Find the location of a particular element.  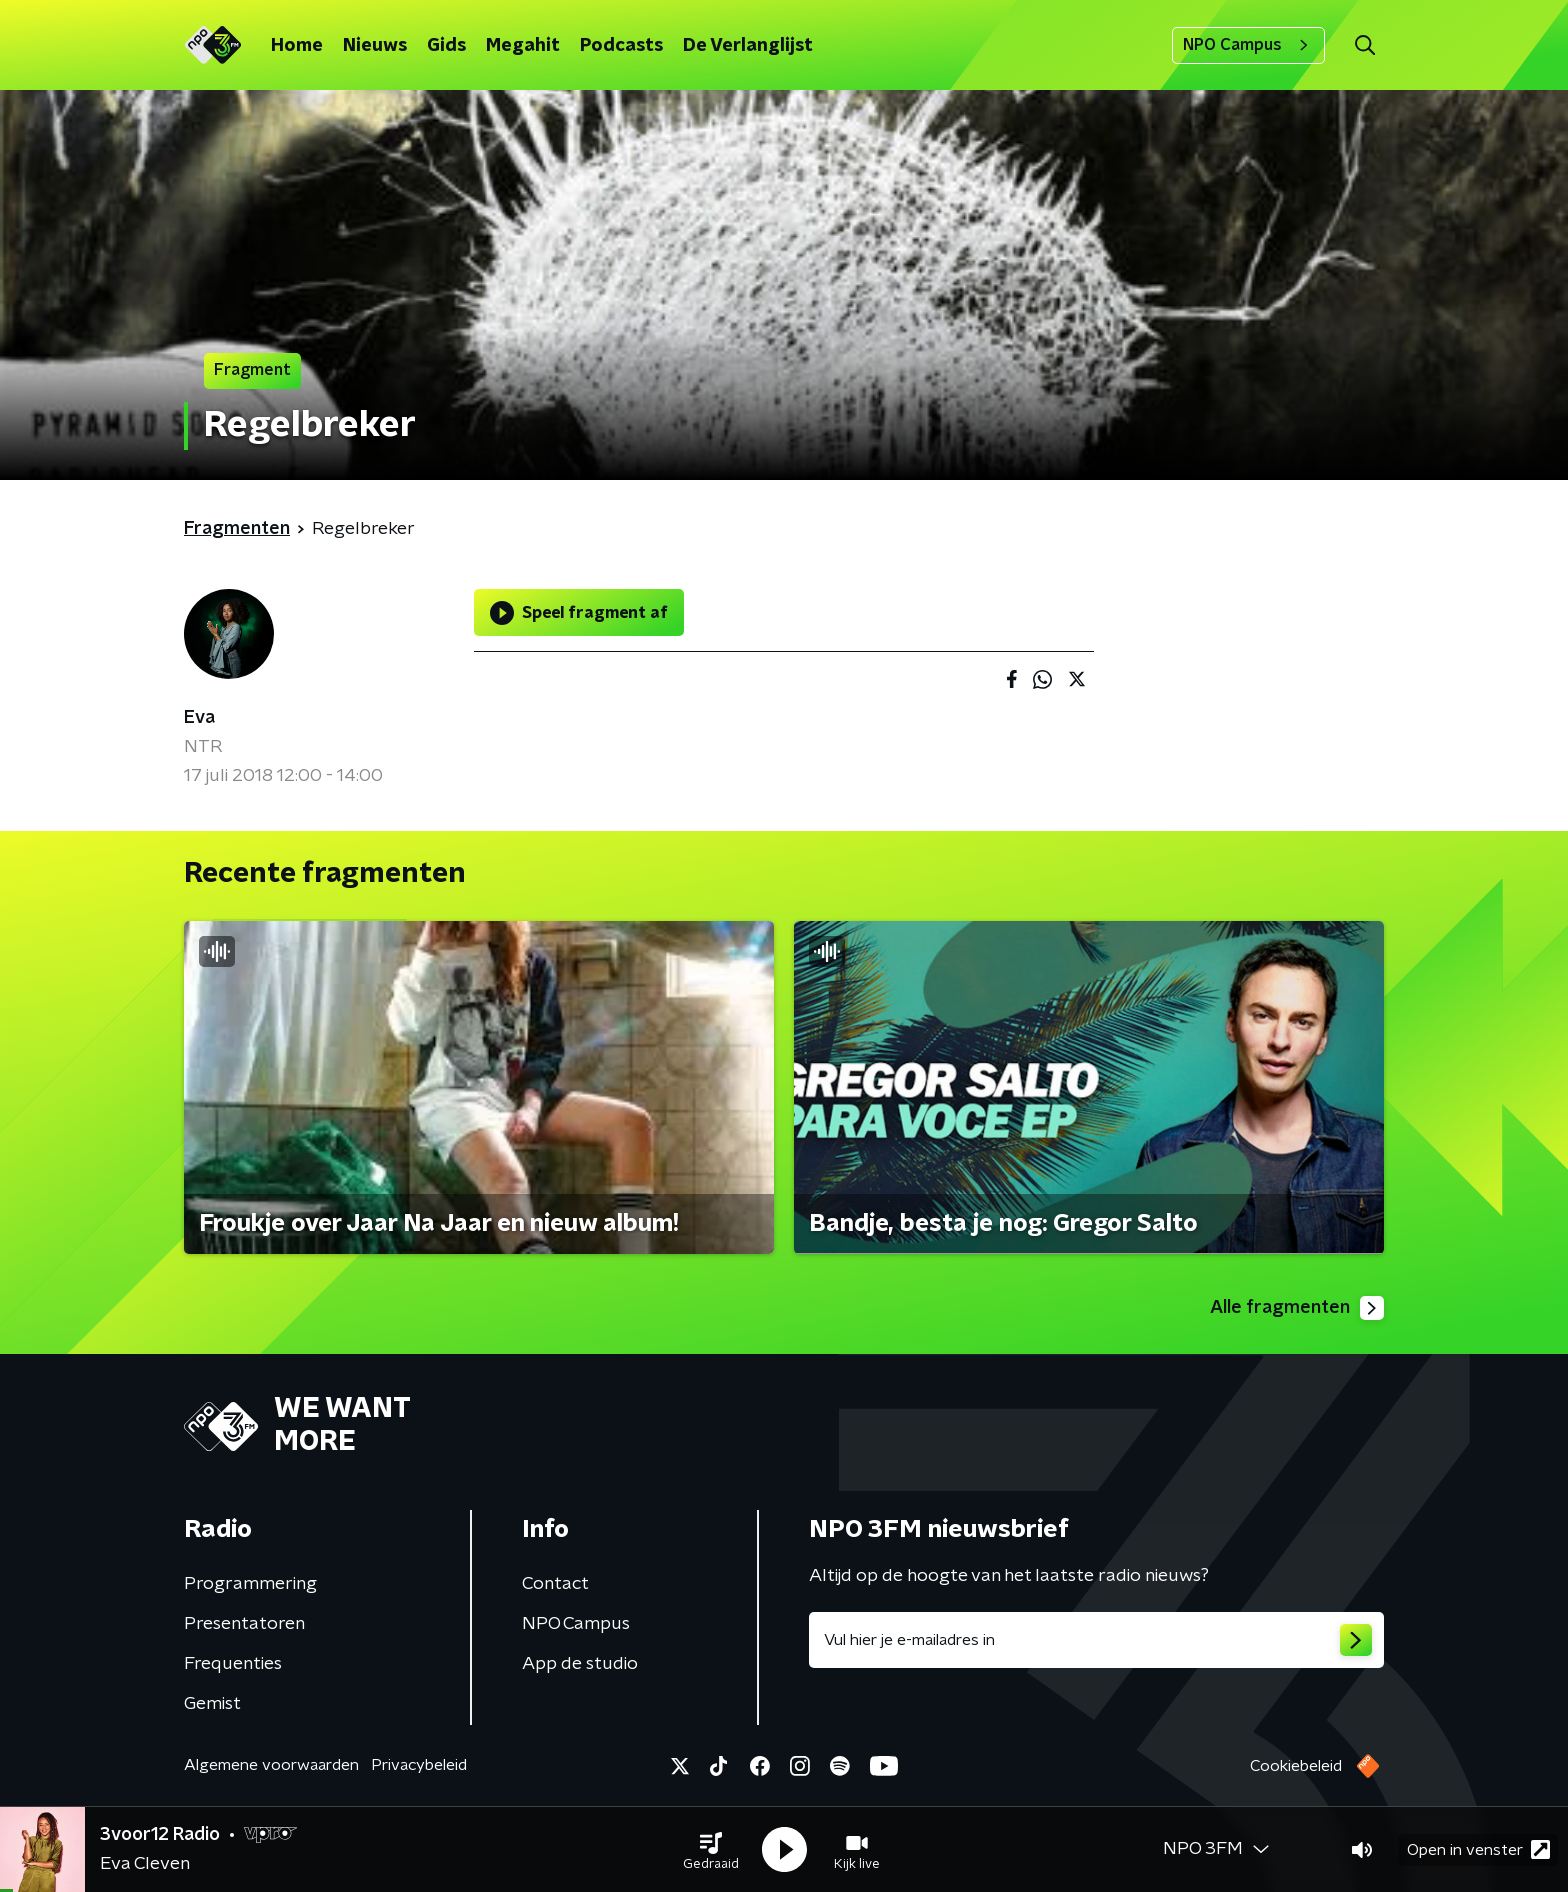

Nieuws is located at coordinates (375, 46).